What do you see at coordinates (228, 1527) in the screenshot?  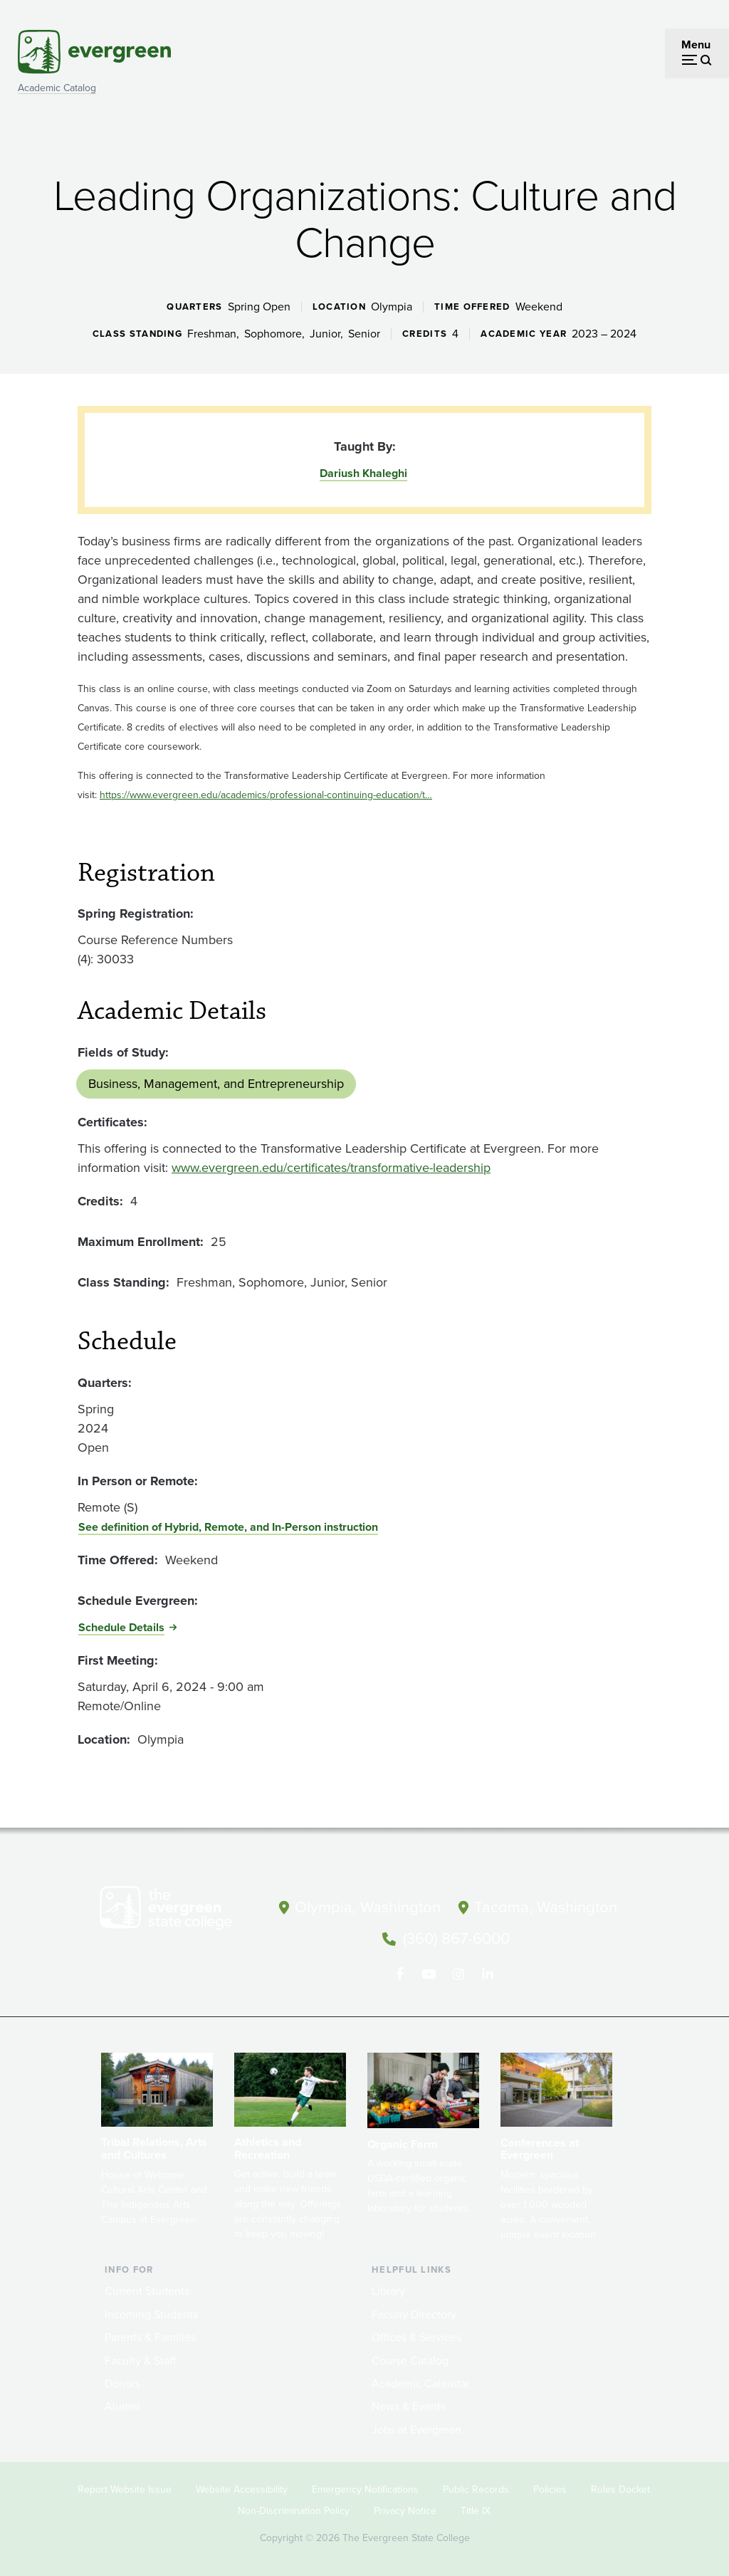 I see `See definition of Hybrid, Remote, and In-Person instruction` at bounding box center [228, 1527].